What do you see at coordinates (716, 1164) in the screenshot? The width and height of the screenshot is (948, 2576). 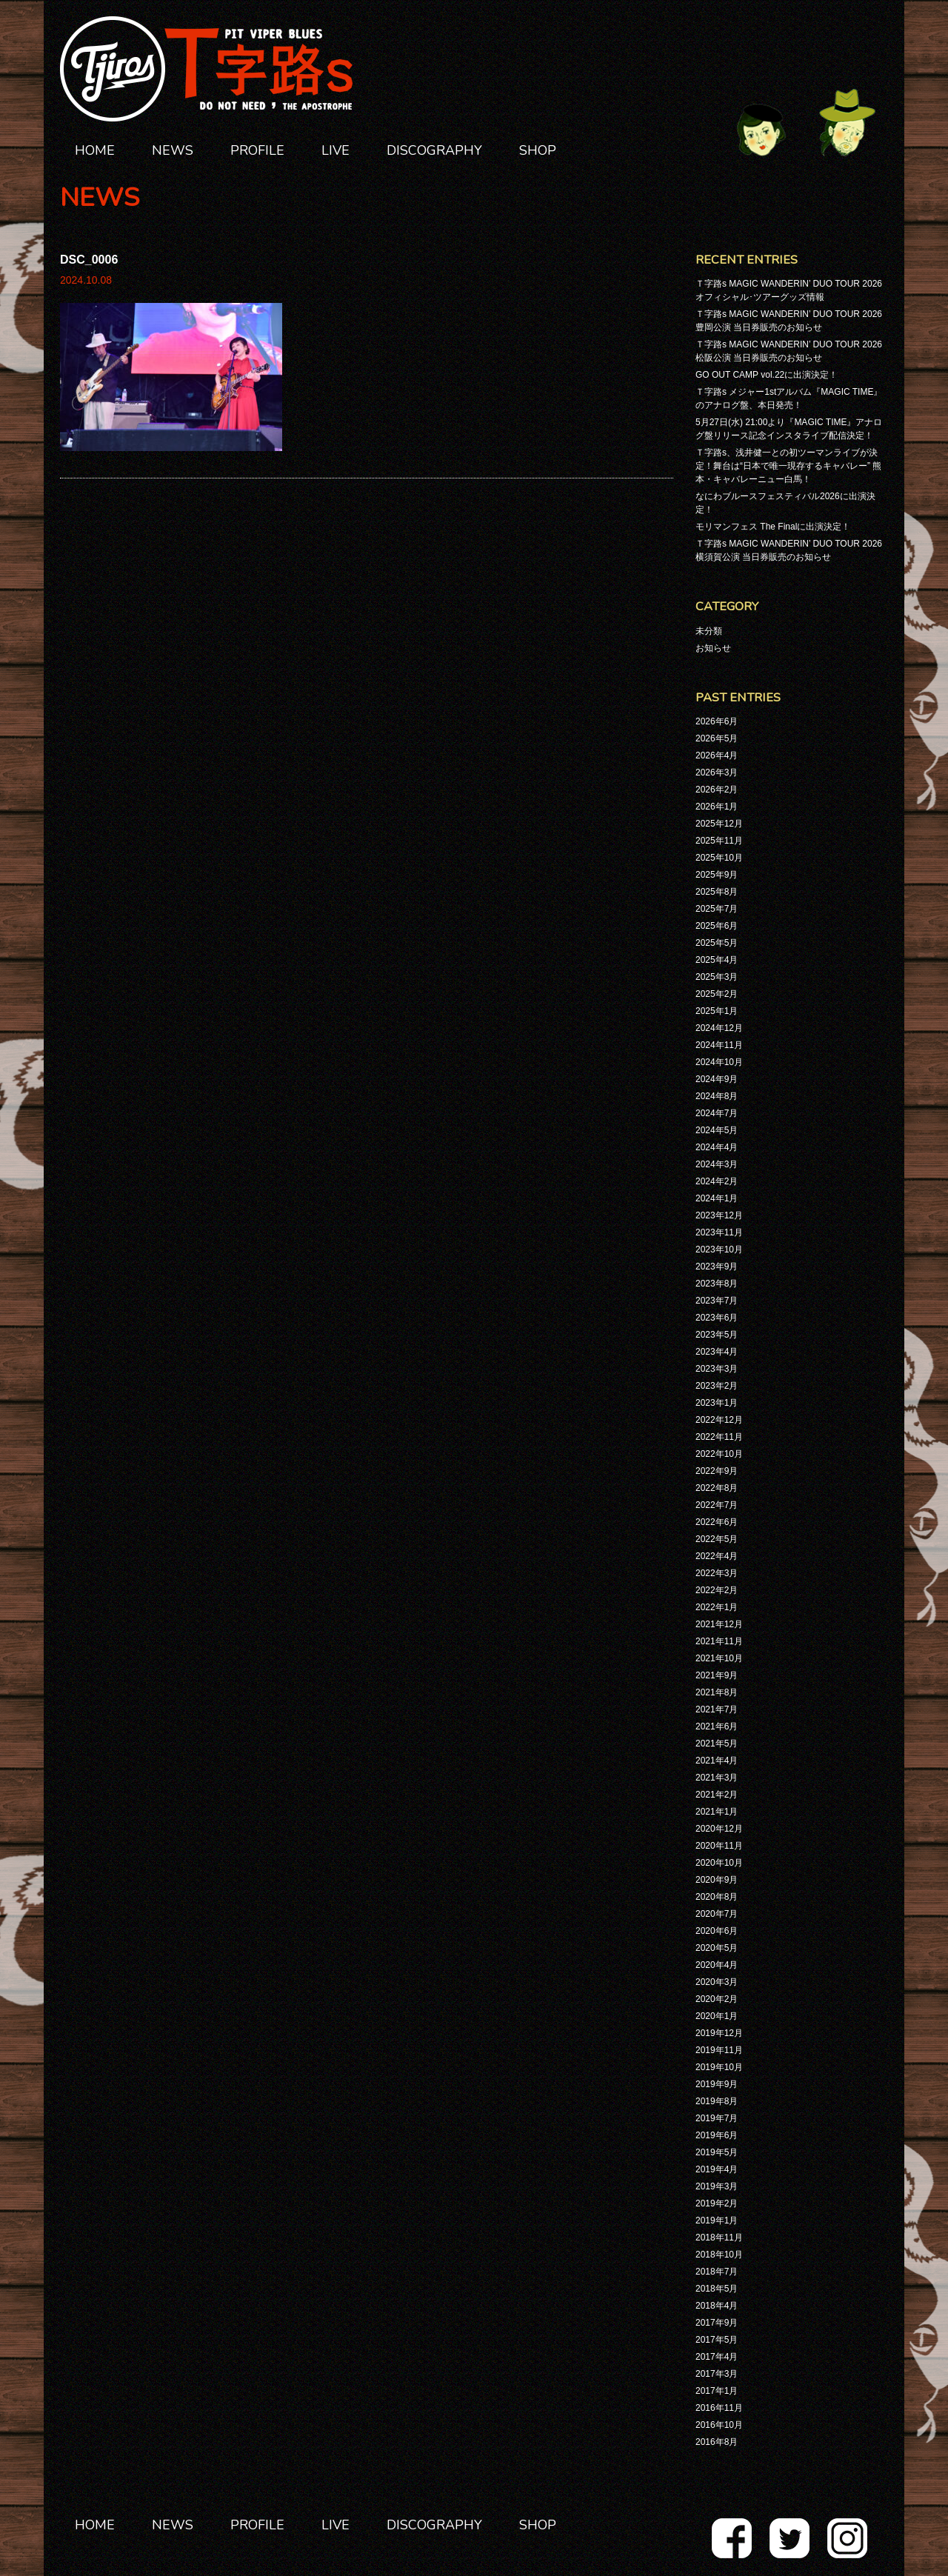 I see `2024年3月` at bounding box center [716, 1164].